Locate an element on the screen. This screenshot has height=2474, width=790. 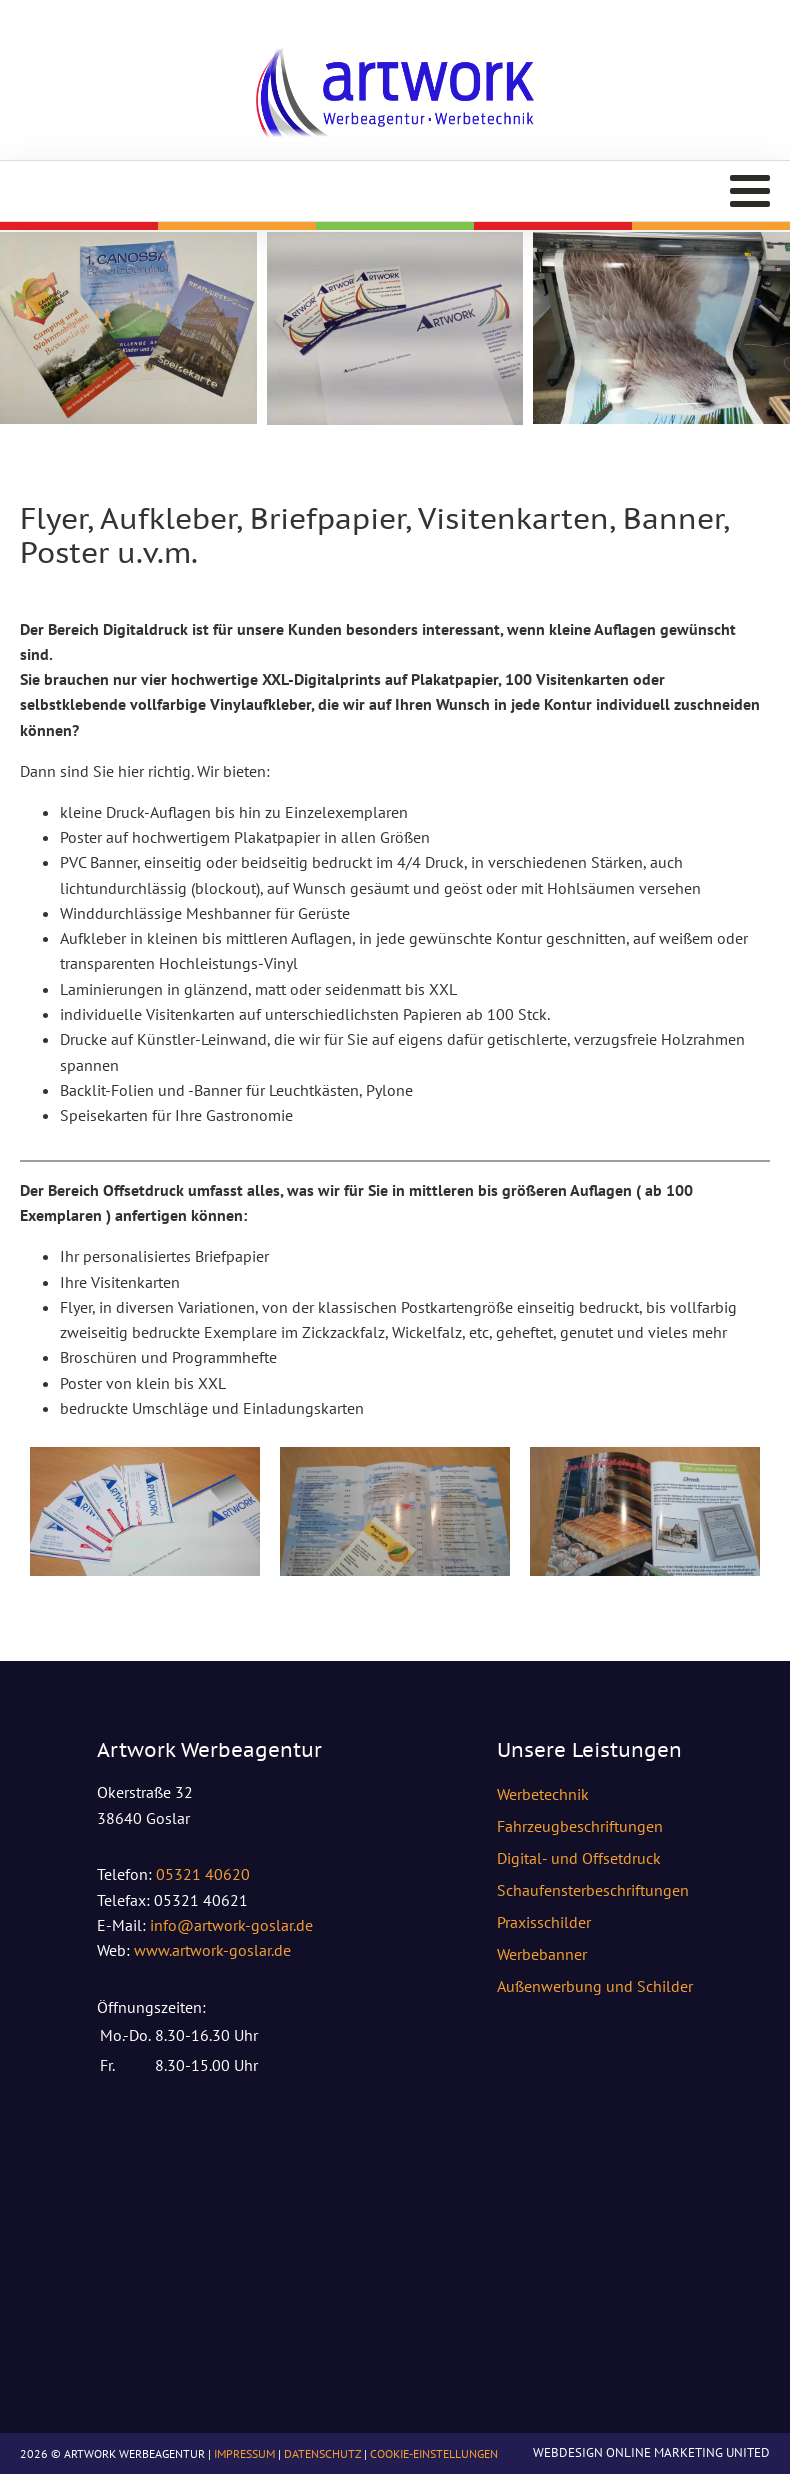
Datenschutz is located at coordinates (322, 2453).